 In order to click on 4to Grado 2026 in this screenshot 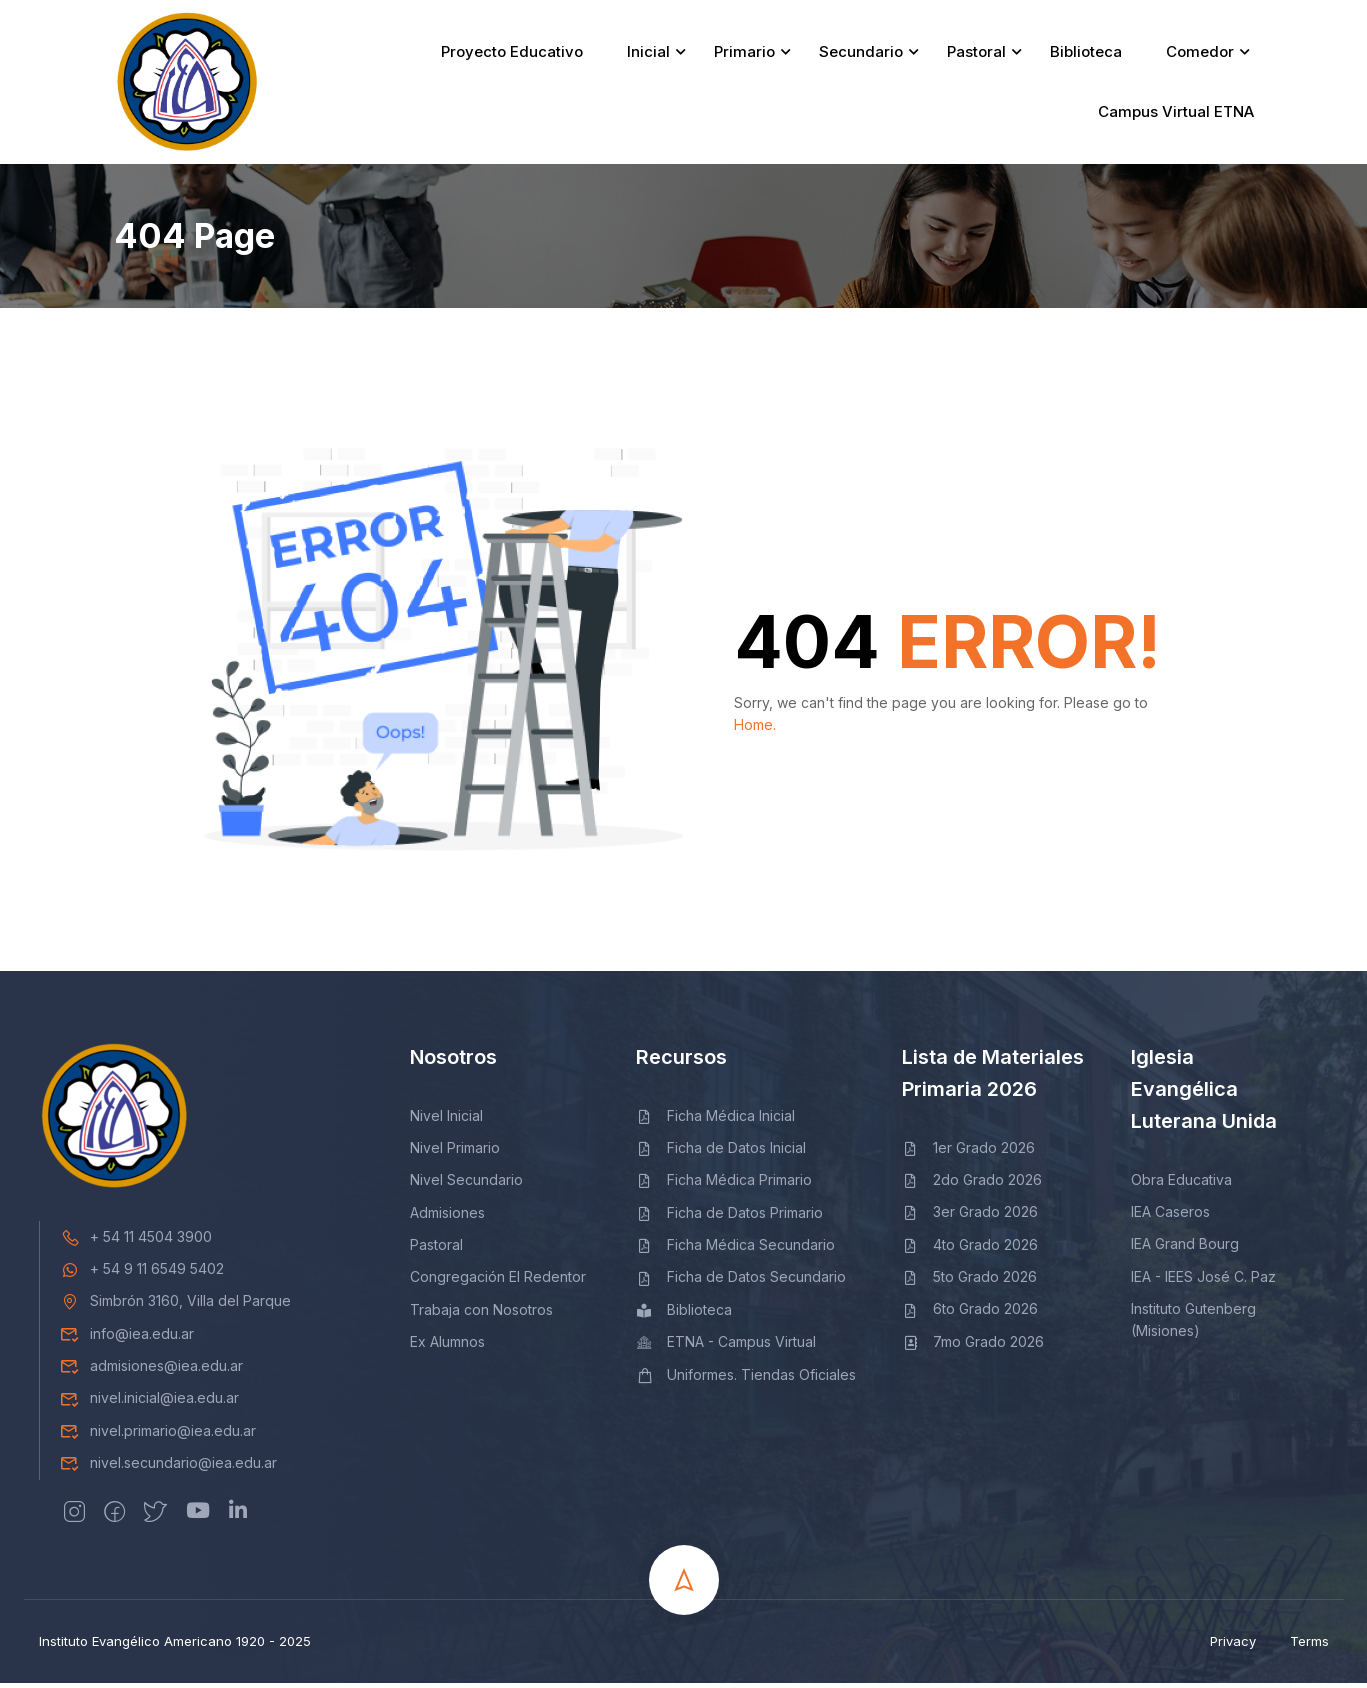, I will do `click(970, 1249)`.